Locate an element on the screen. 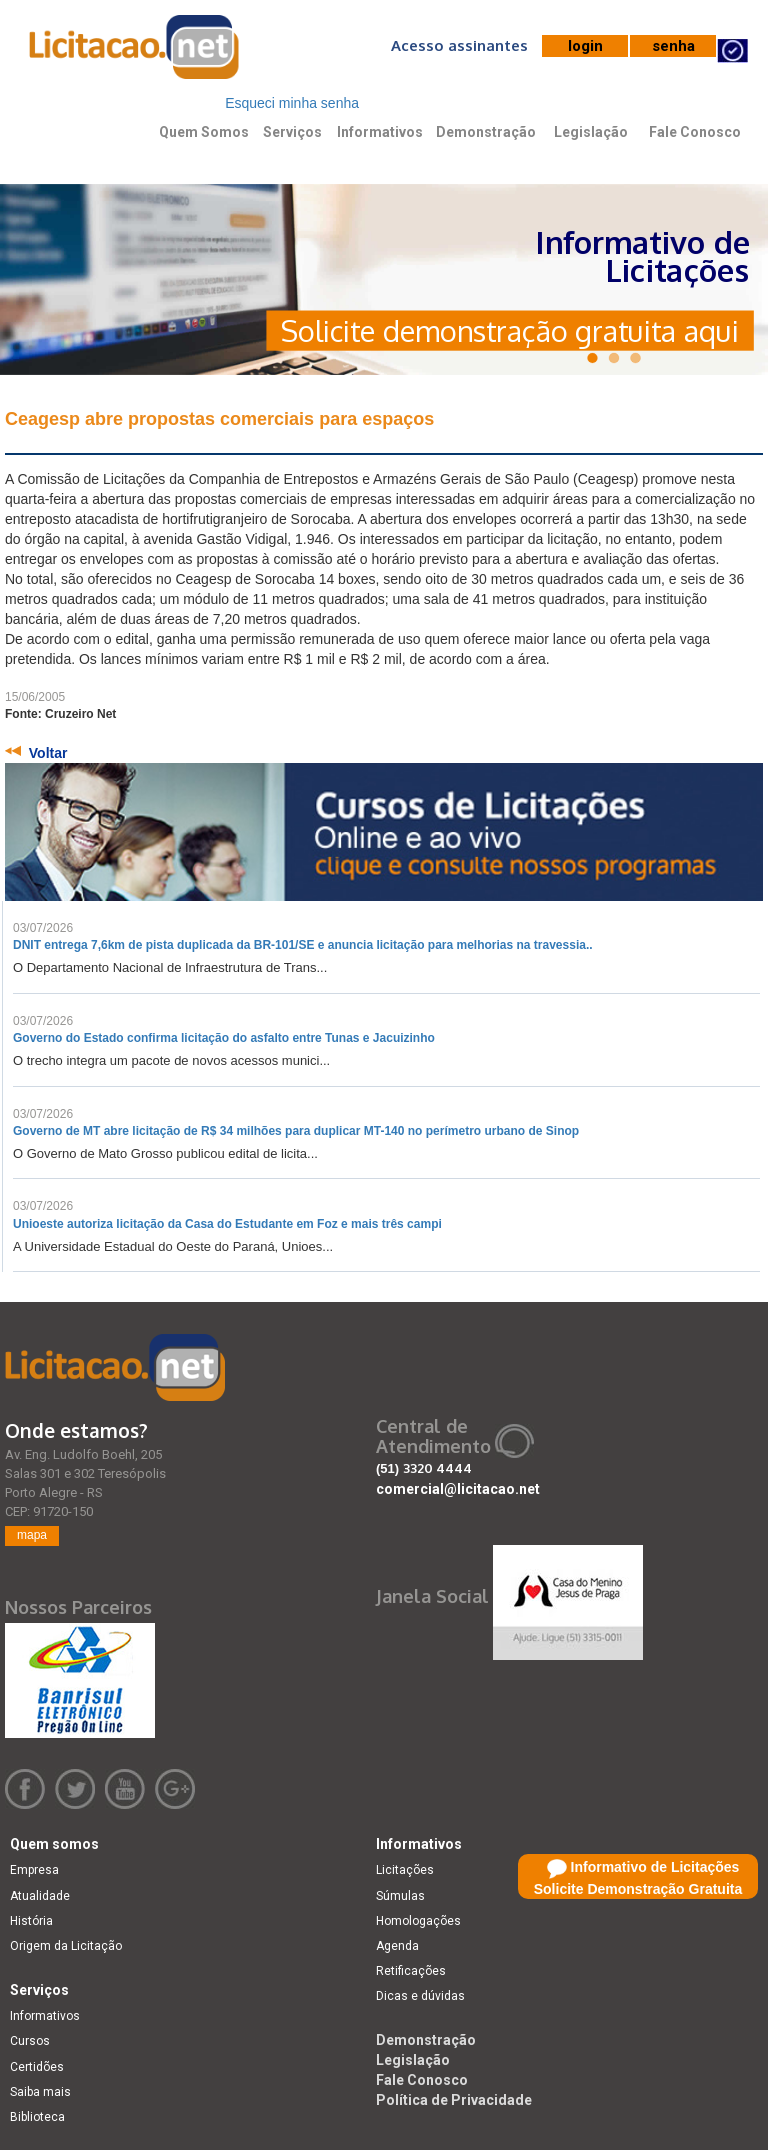 The image size is (768, 2150). Quem Somos is located at coordinates (204, 132).